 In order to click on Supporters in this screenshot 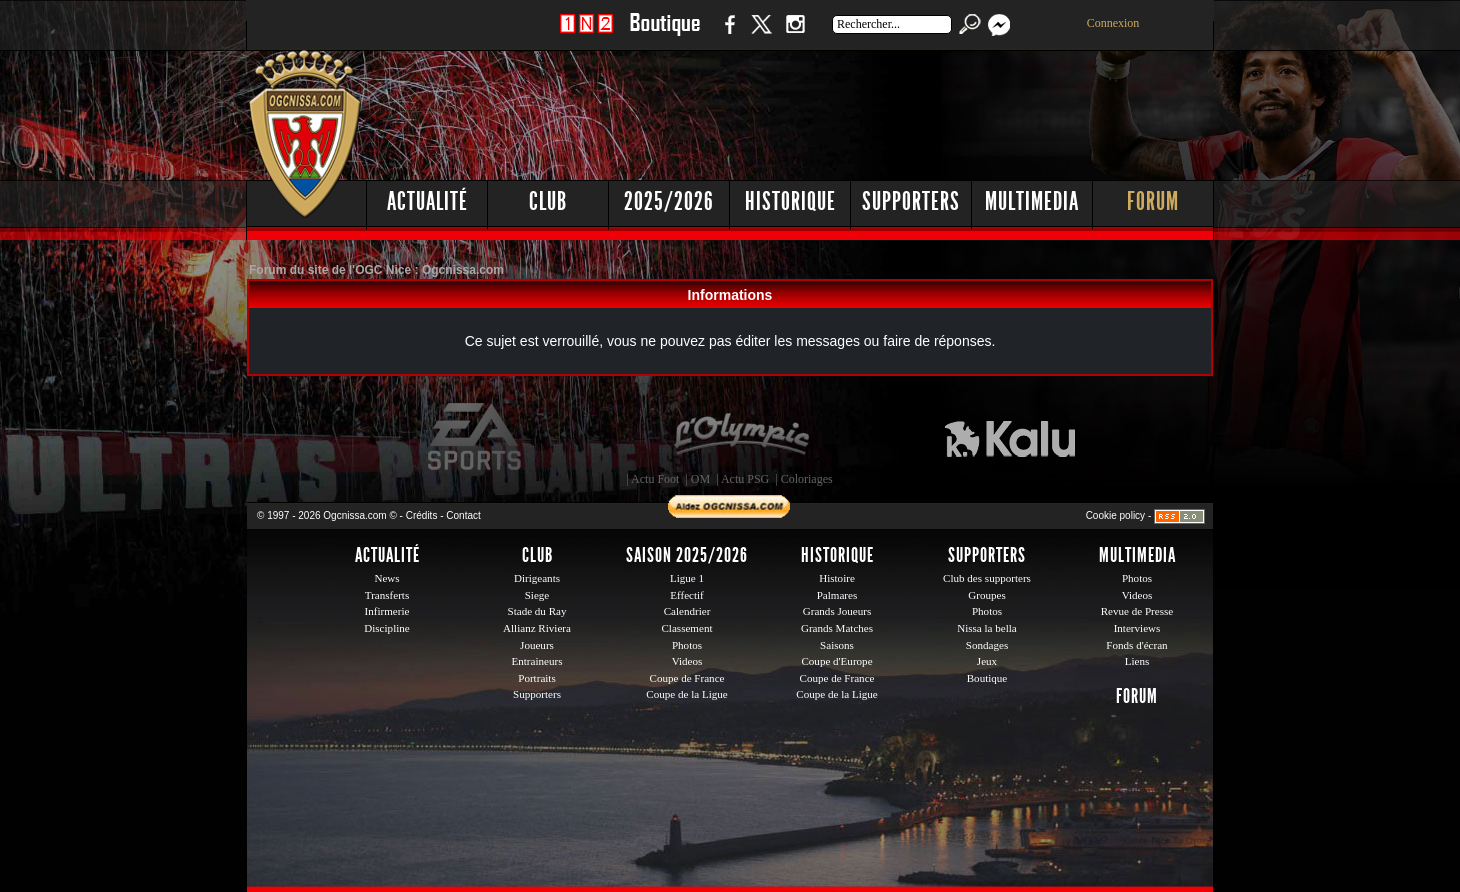, I will do `click(911, 201)`.